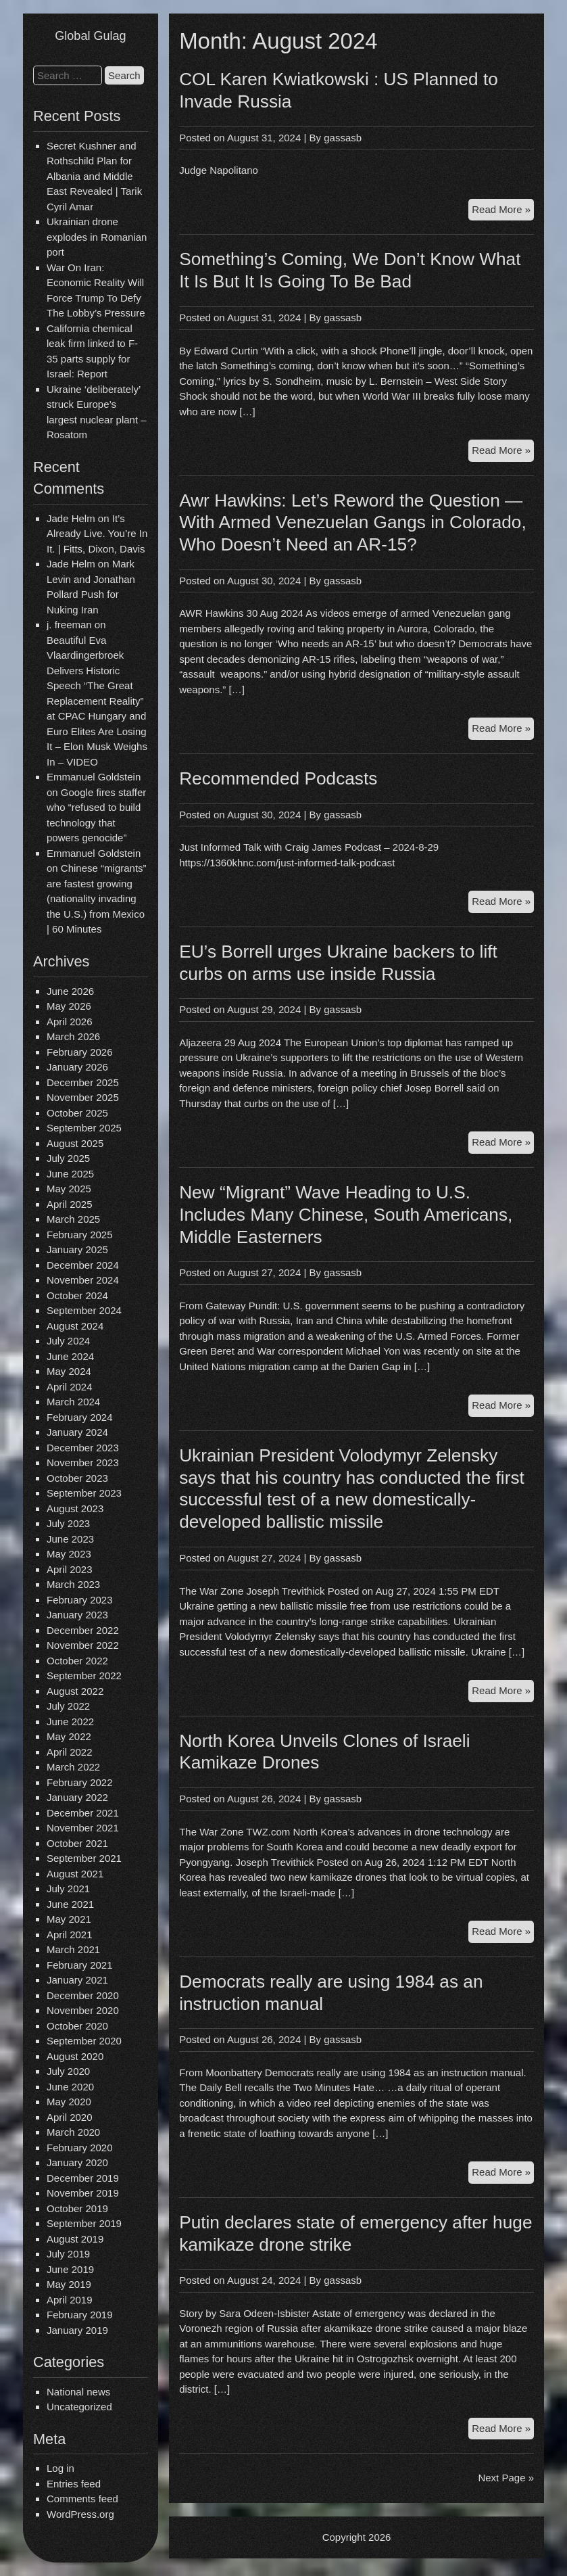 This screenshot has width=567, height=2576. Describe the element at coordinates (77, 1067) in the screenshot. I see `January 2026` at that location.